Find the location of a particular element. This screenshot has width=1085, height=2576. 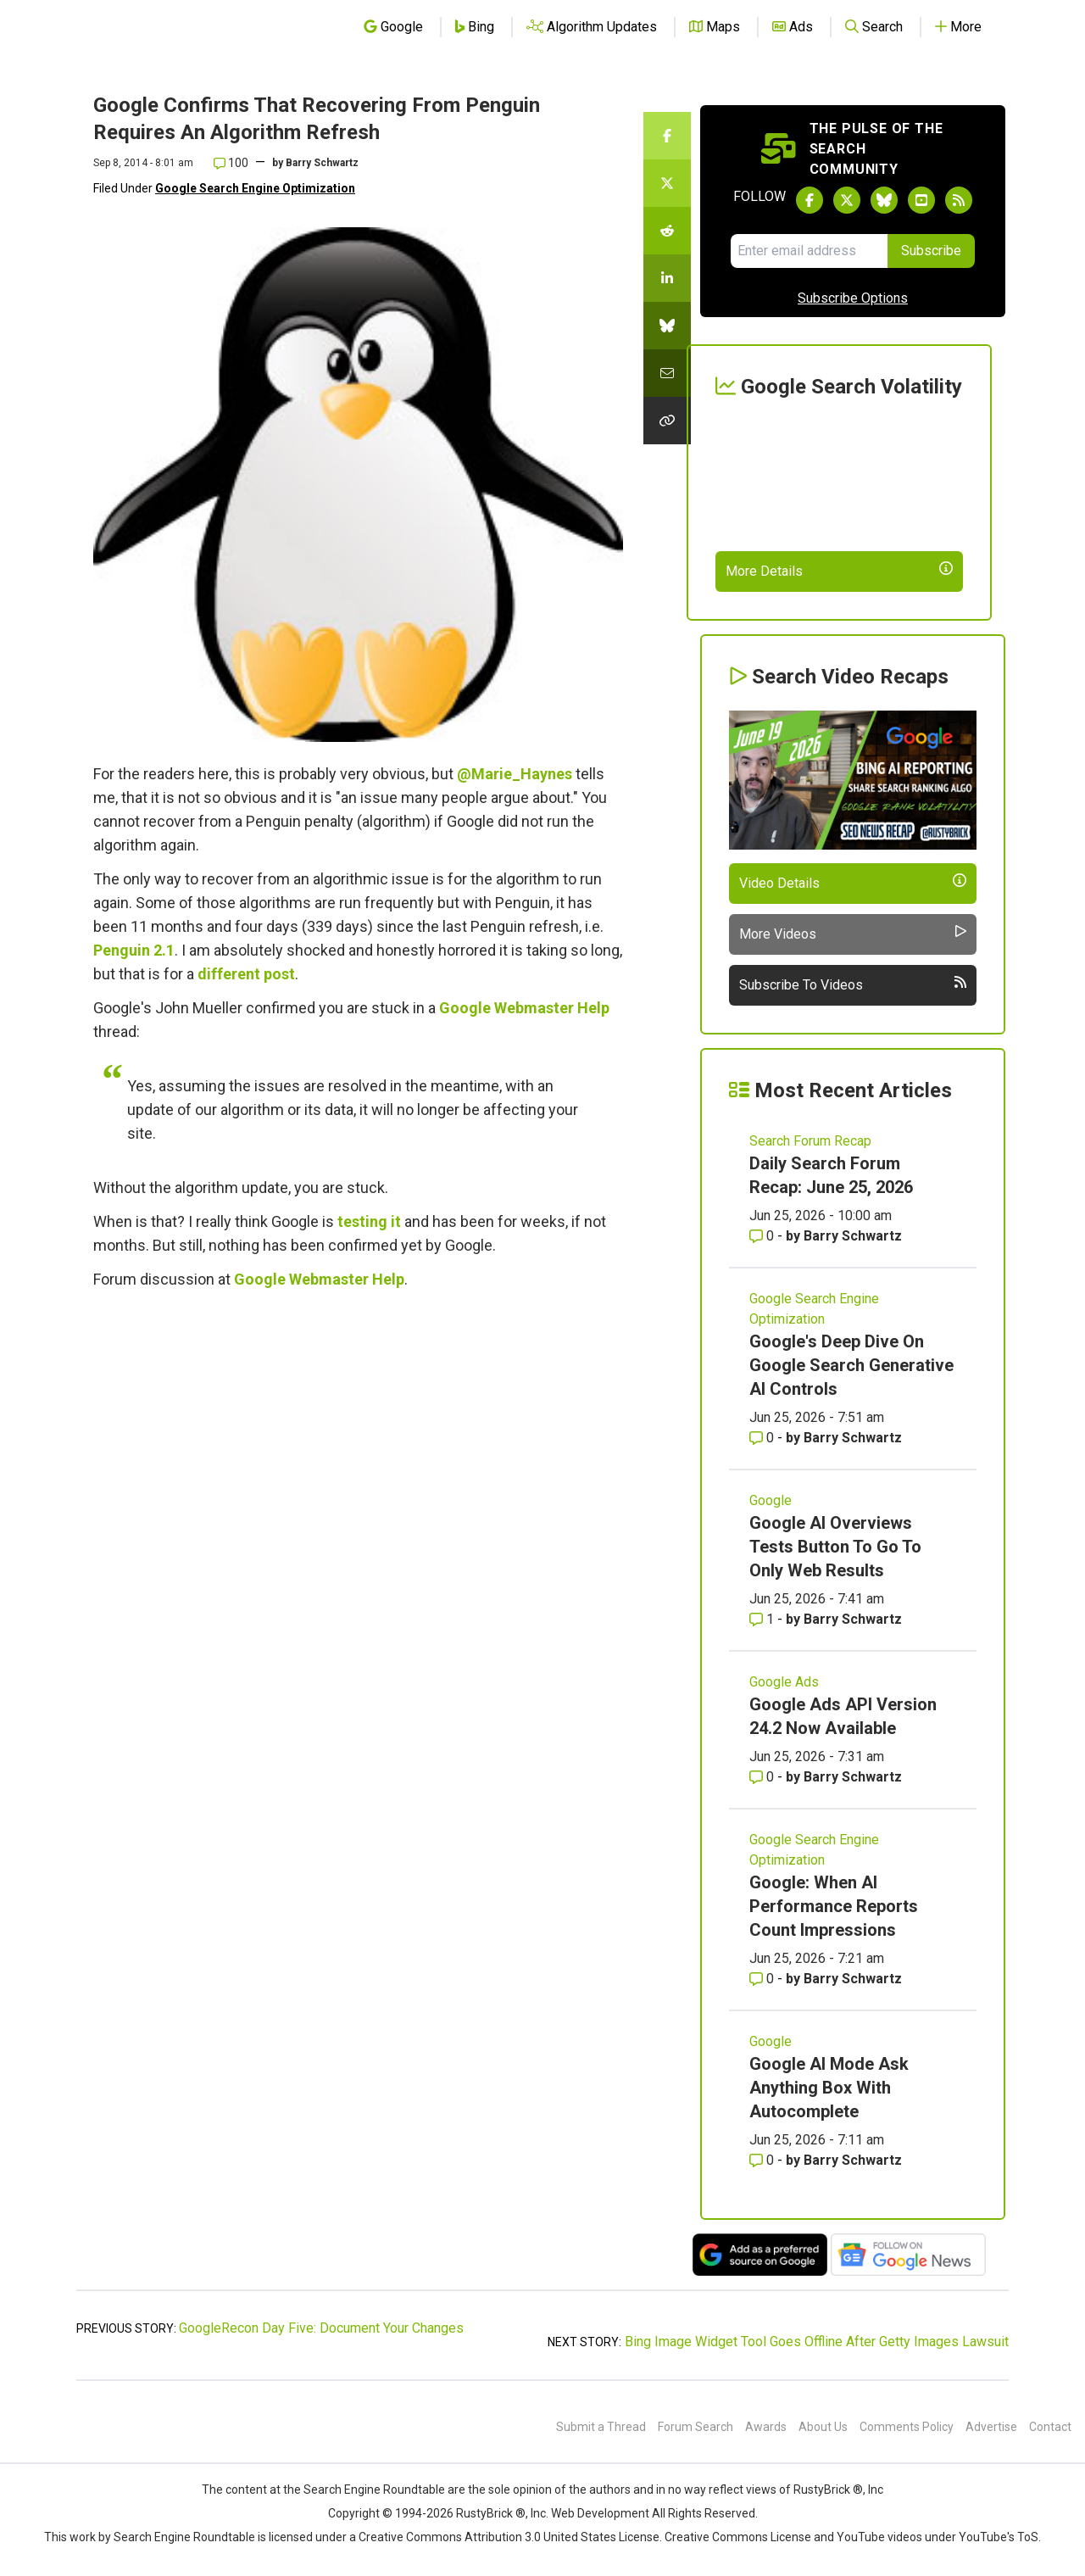

[Share this story on Reddit] is located at coordinates (667, 230).